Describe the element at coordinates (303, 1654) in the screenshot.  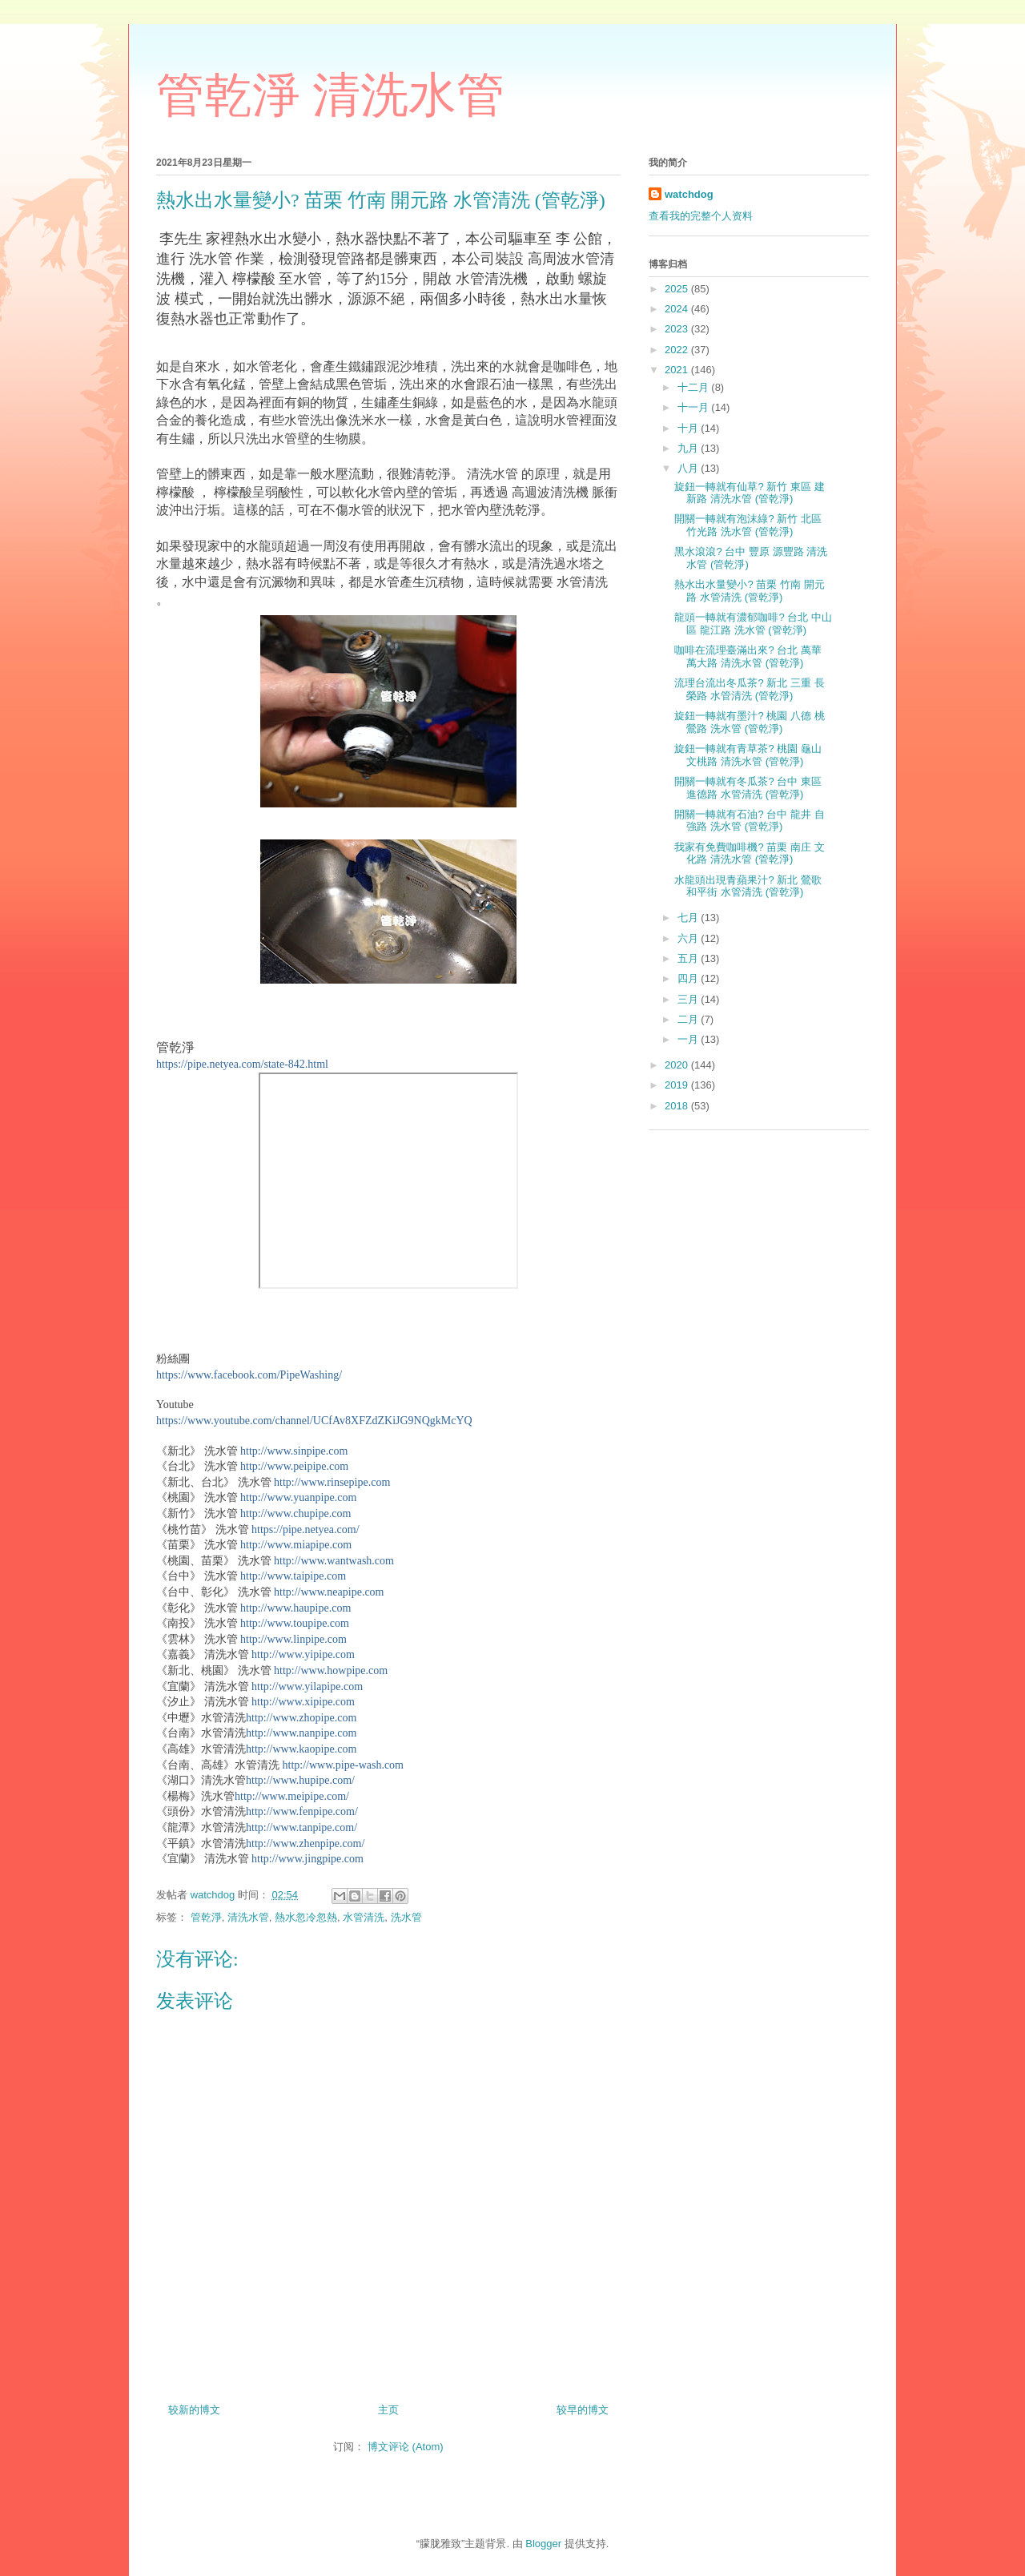
I see `http://www.yipipe.com` at that location.